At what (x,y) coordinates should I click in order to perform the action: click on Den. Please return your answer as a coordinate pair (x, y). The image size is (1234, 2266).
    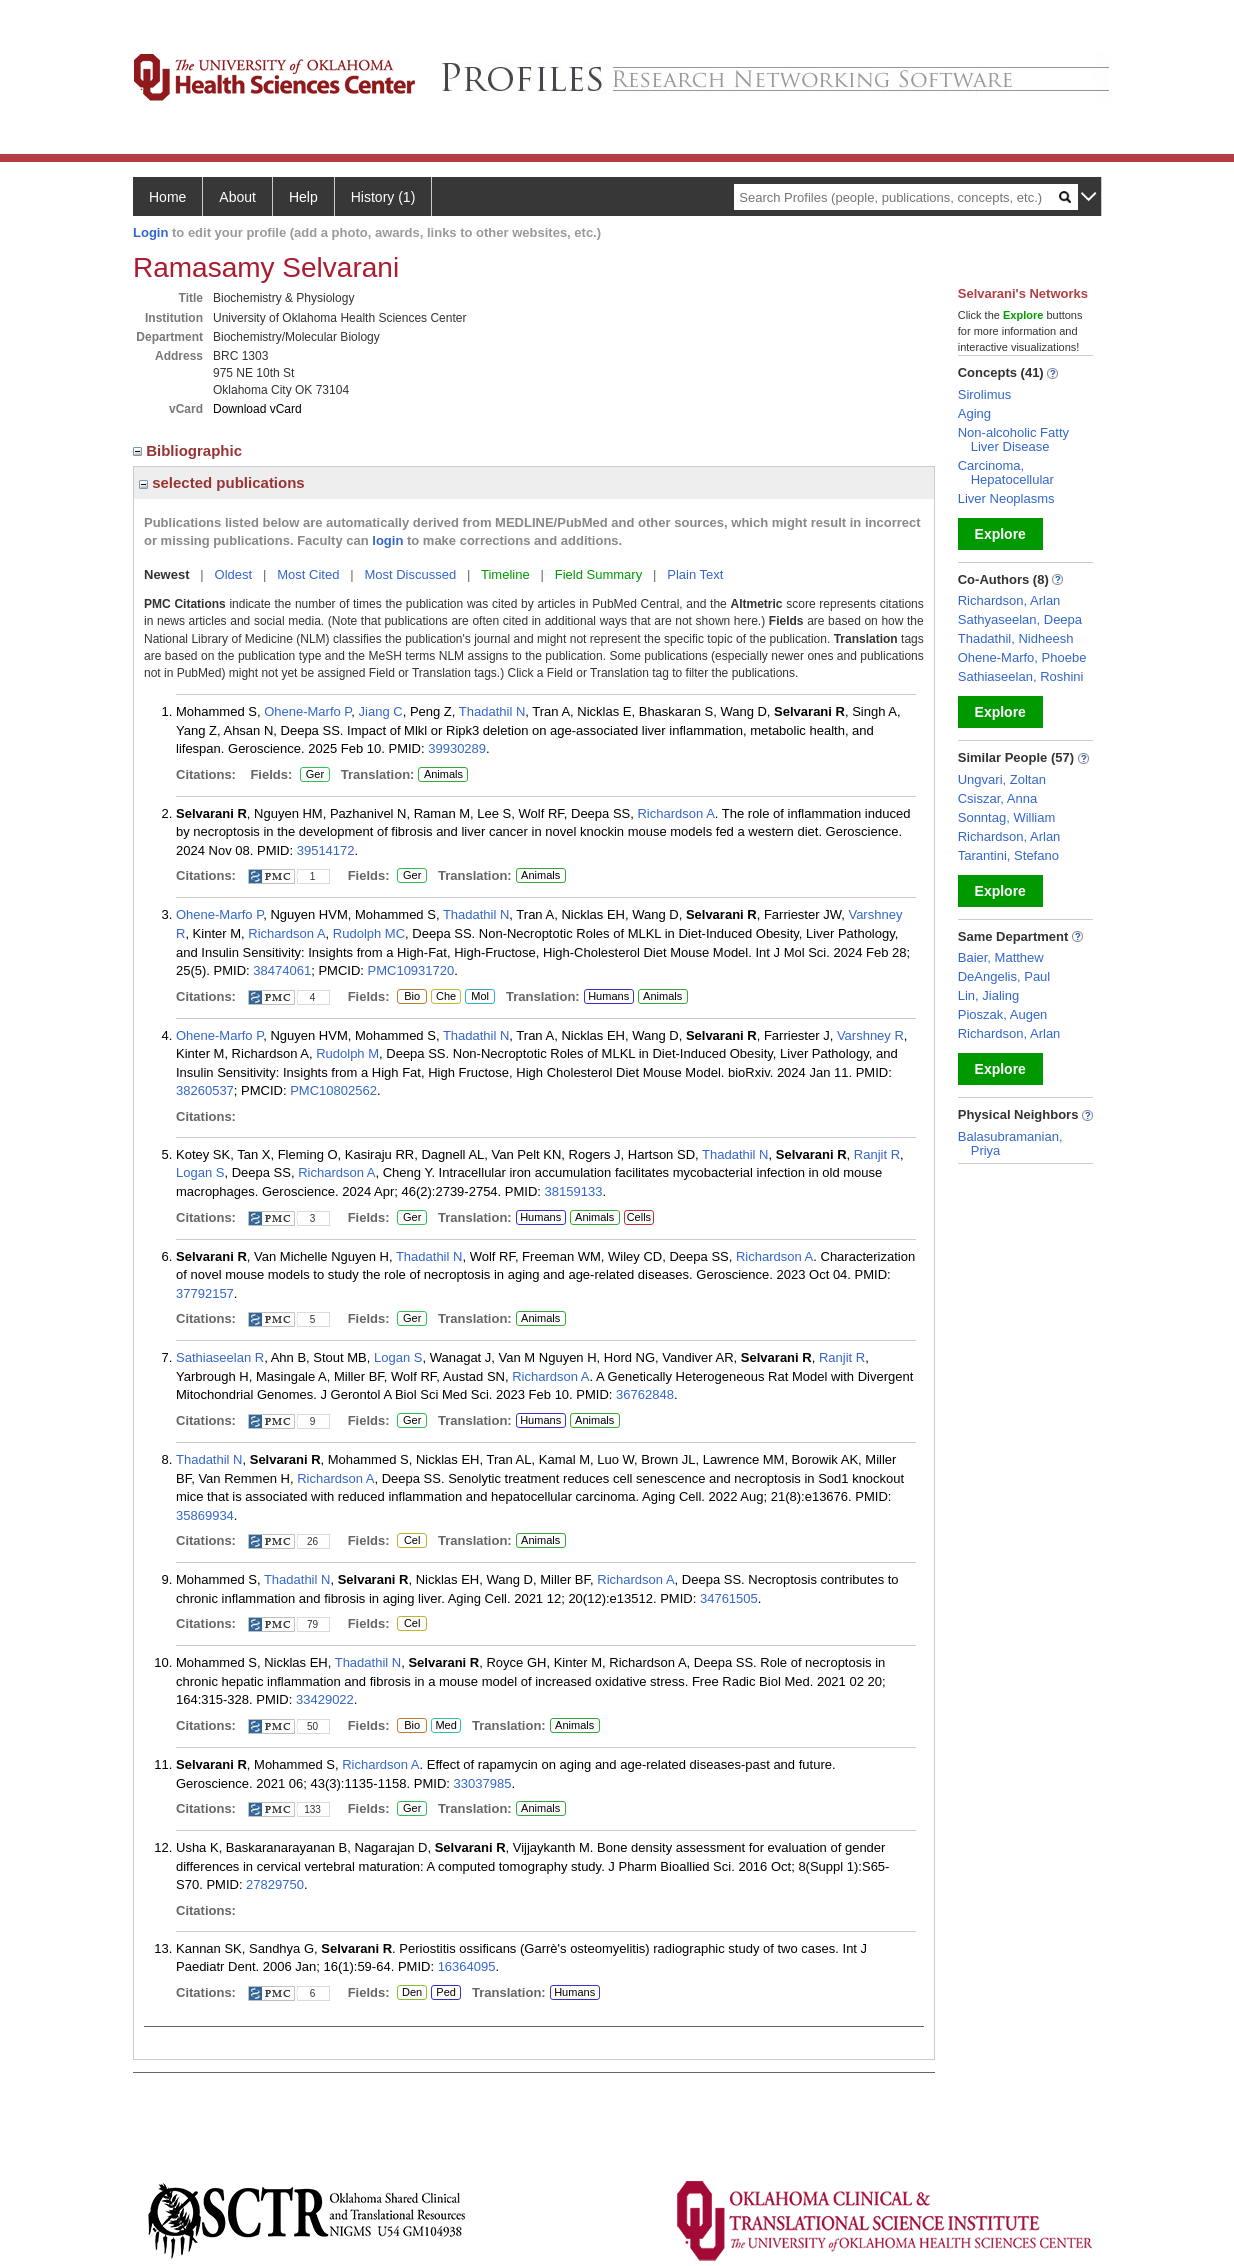
    Looking at the image, I should click on (409, 1993).